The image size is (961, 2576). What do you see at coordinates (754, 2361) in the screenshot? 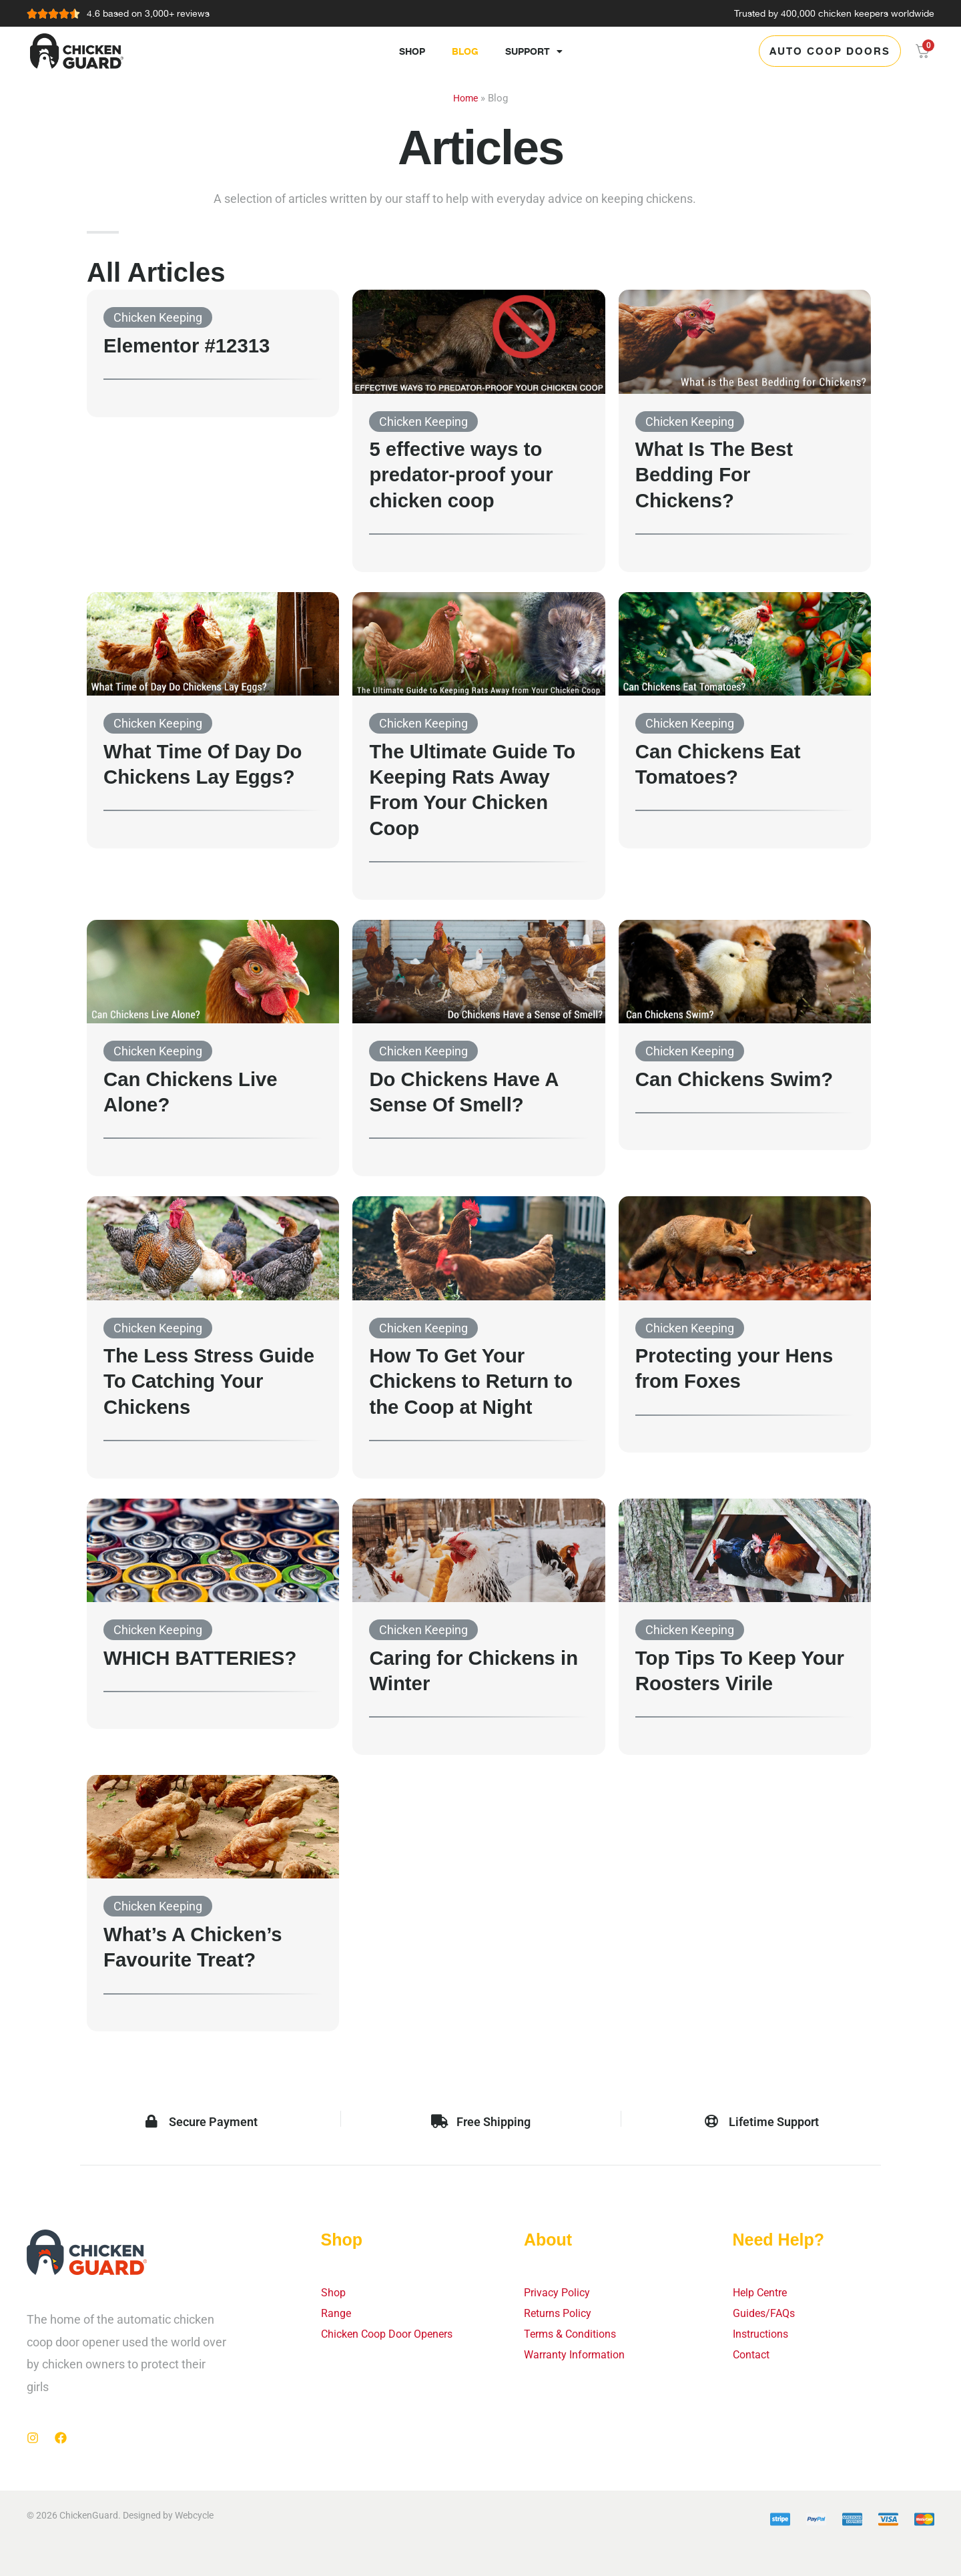
I see `Contact` at bounding box center [754, 2361].